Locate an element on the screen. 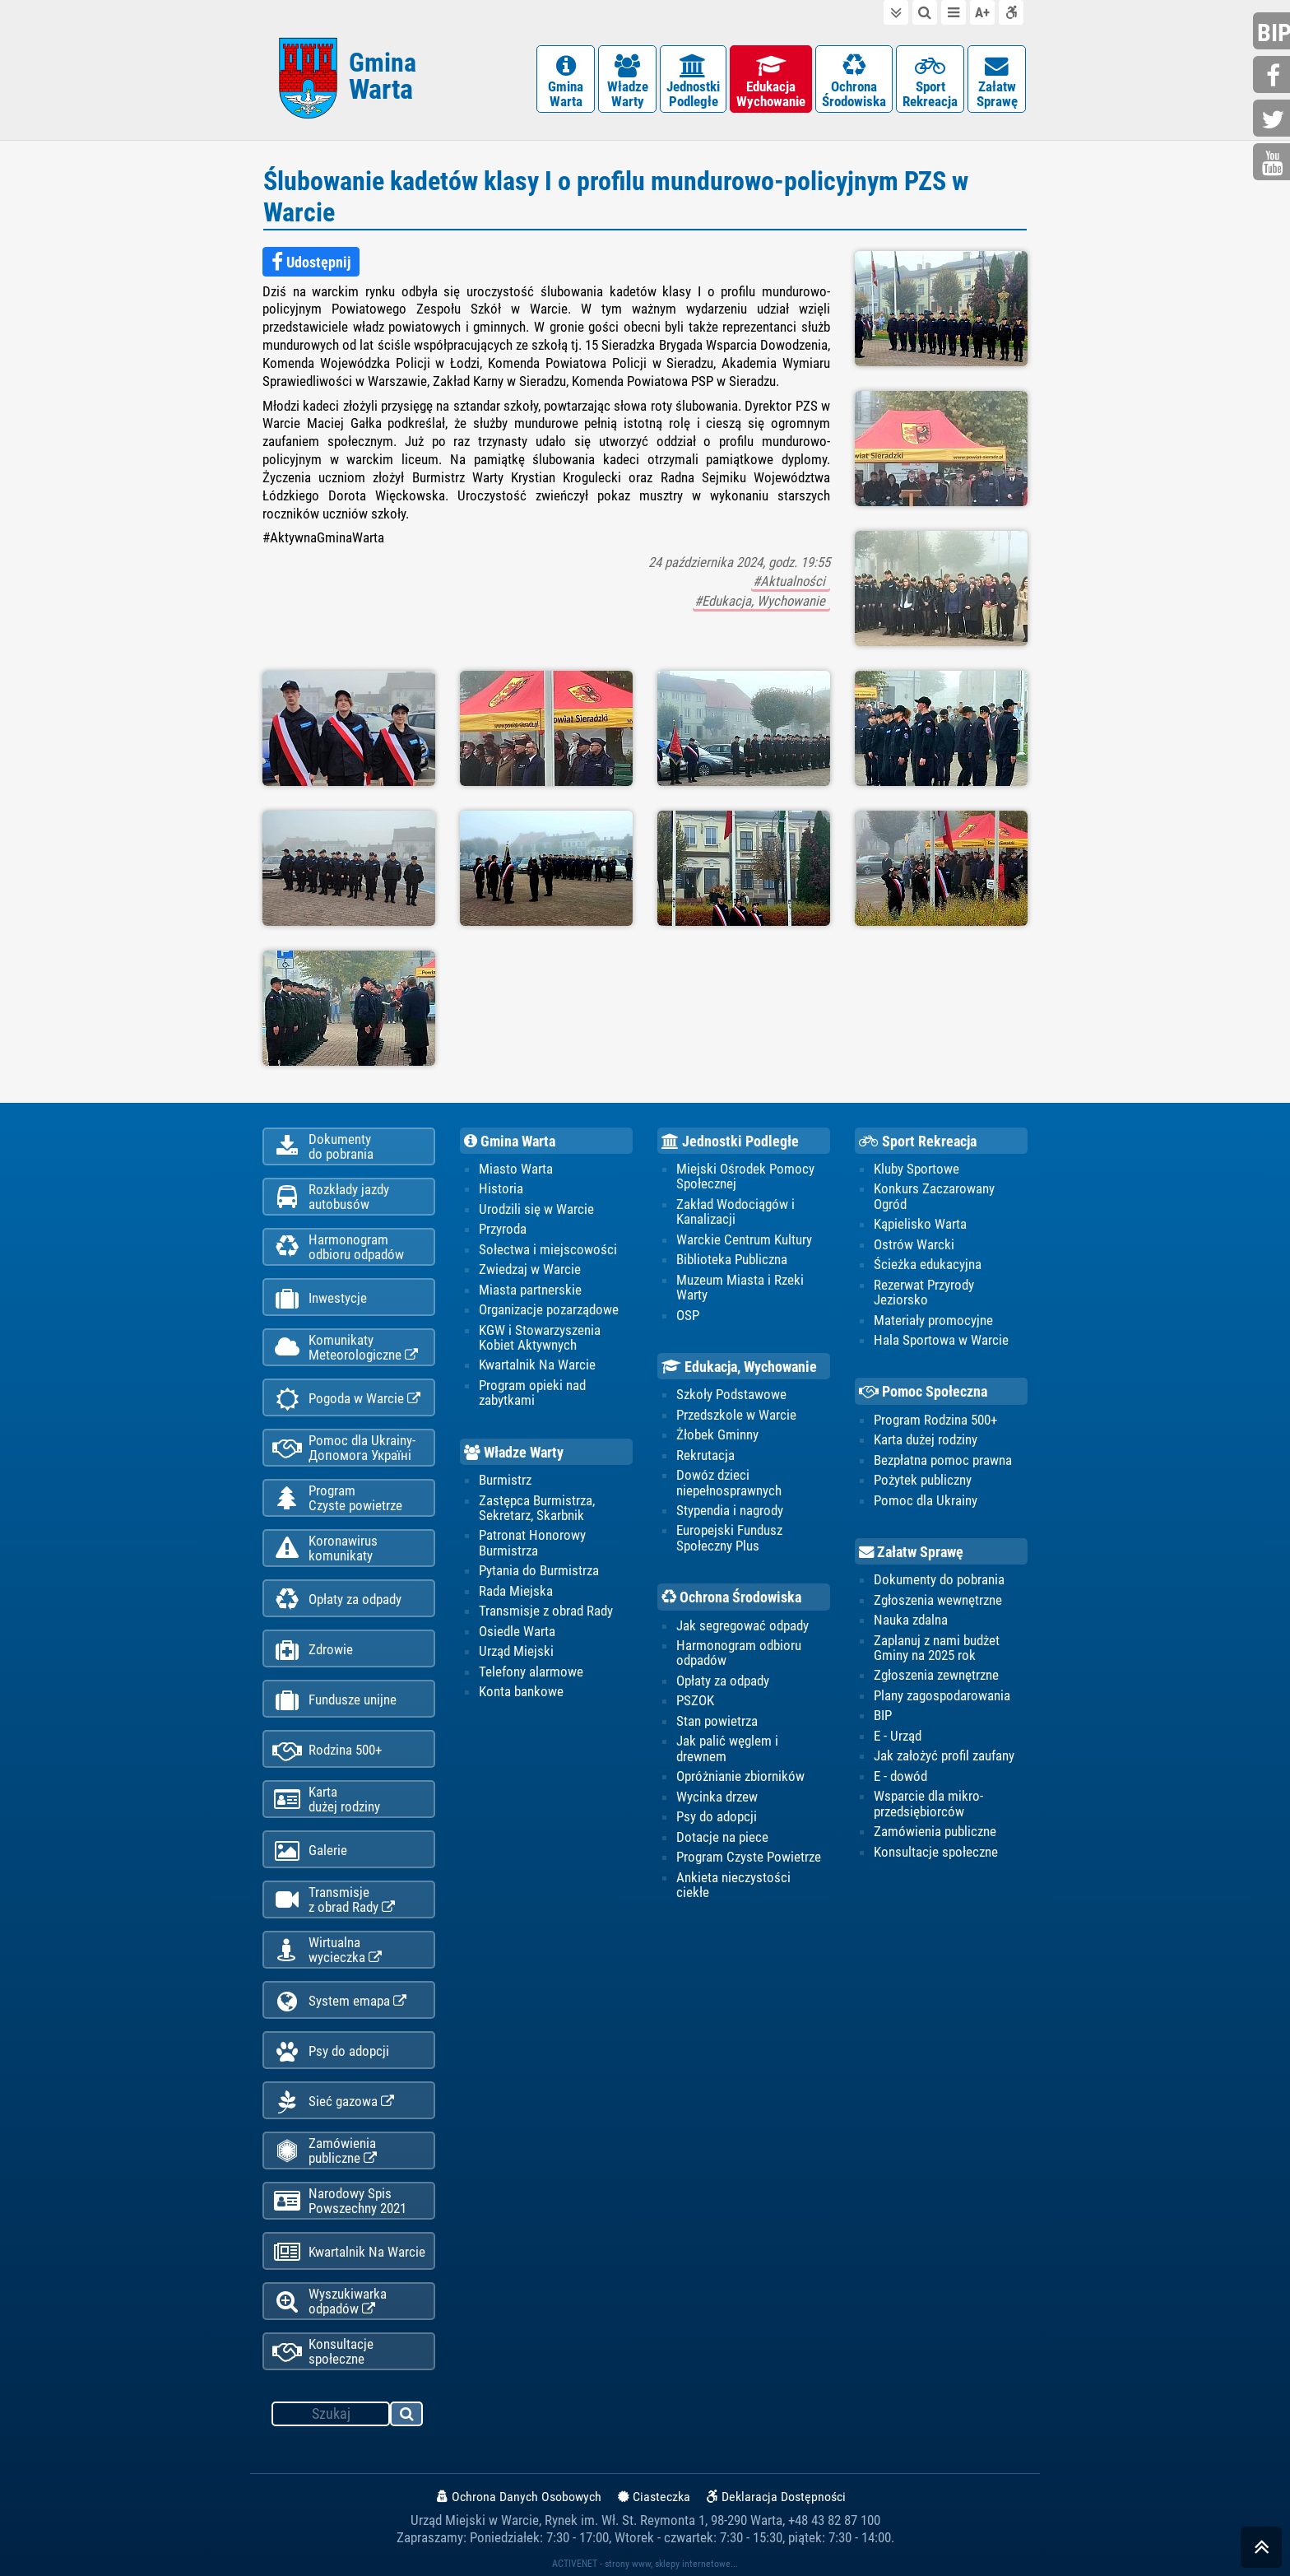 The width and height of the screenshot is (1290, 2576). Warckie Centrum Kultury is located at coordinates (744, 1239).